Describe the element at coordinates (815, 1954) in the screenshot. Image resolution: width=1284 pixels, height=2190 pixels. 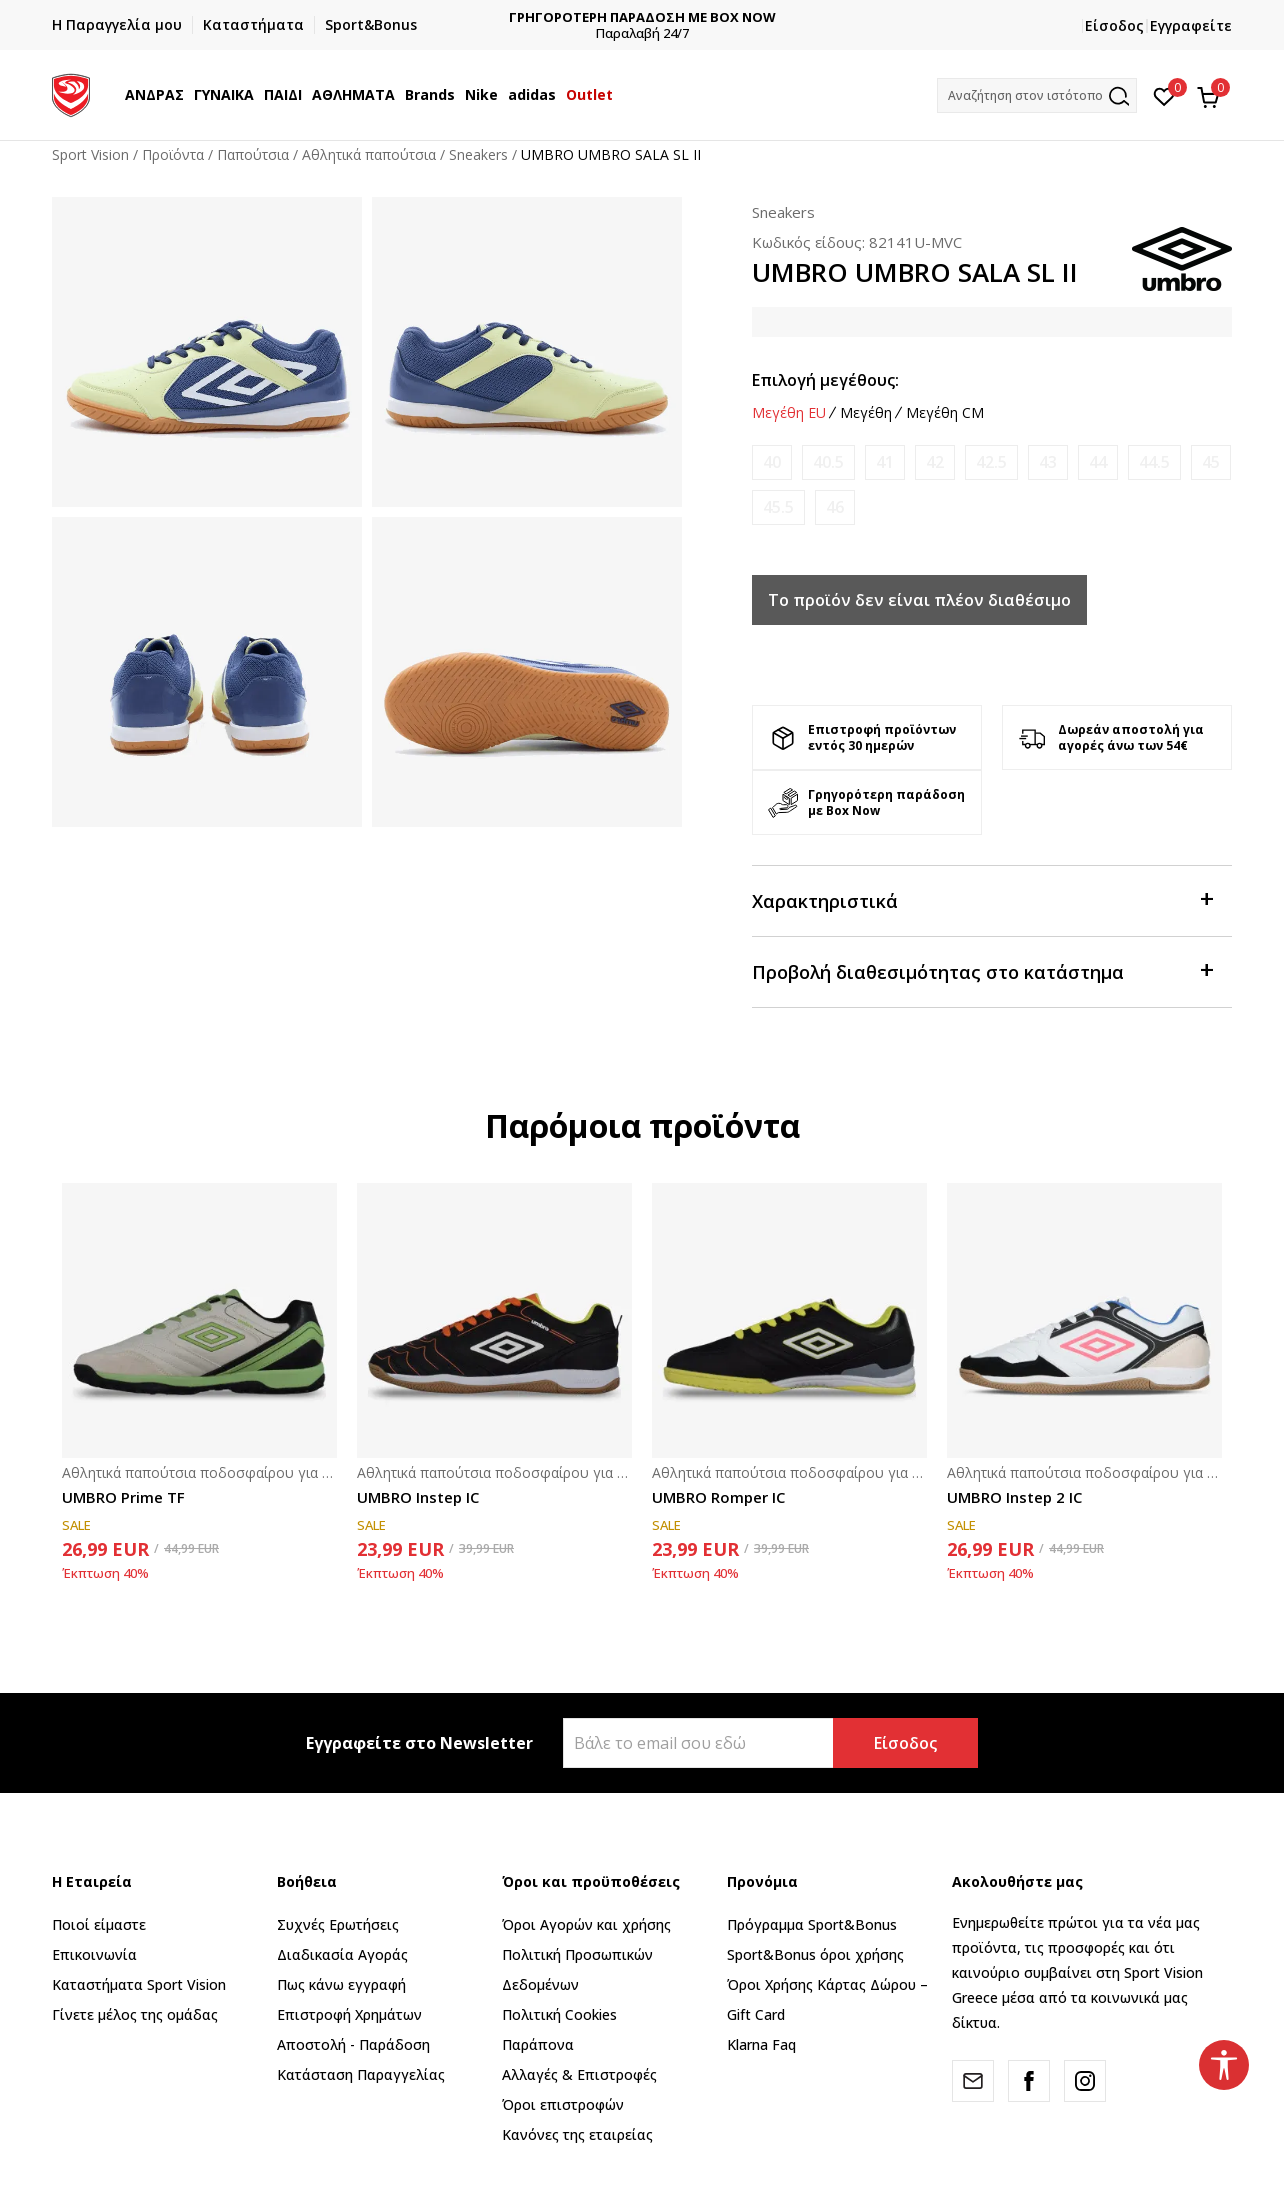
I see `Sport&Bonus όροι χρήσης` at that location.